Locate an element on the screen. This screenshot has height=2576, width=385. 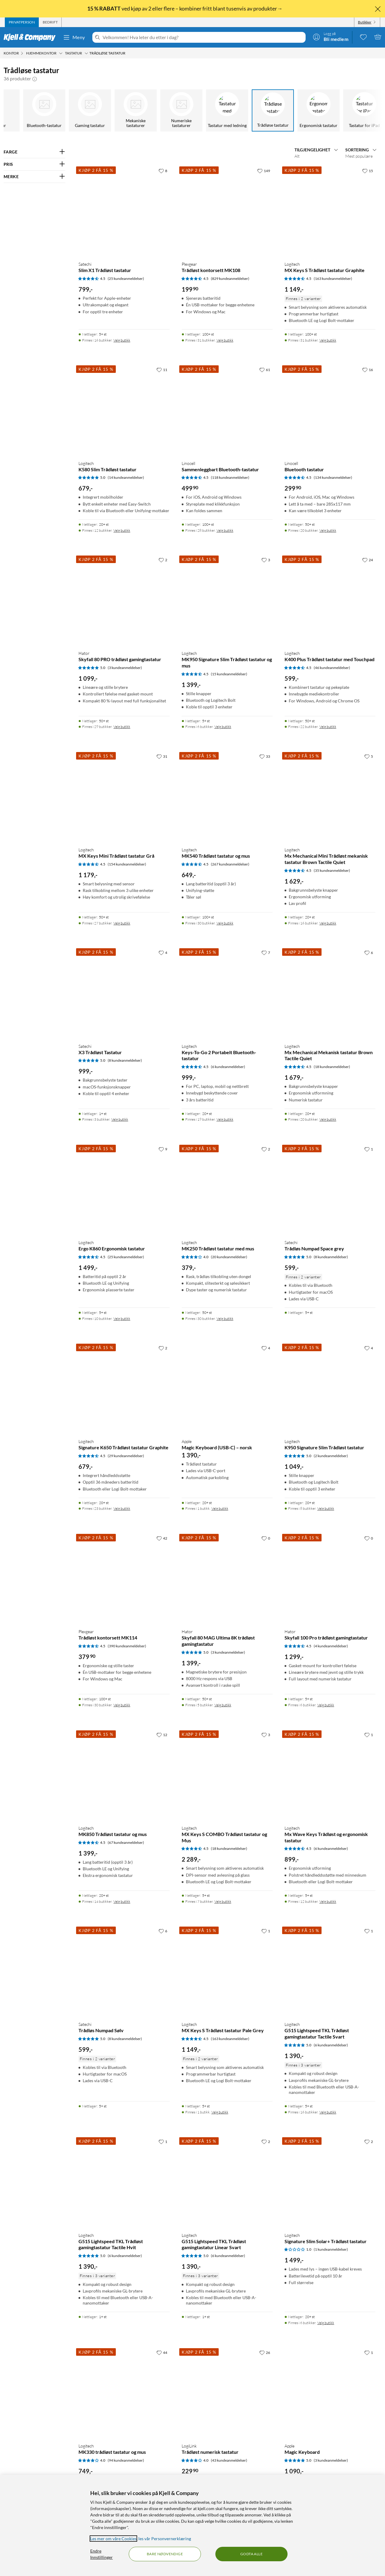
Velg butikk [Finnes i 16 butikker. Velg butikk] is located at coordinates (121, 340).